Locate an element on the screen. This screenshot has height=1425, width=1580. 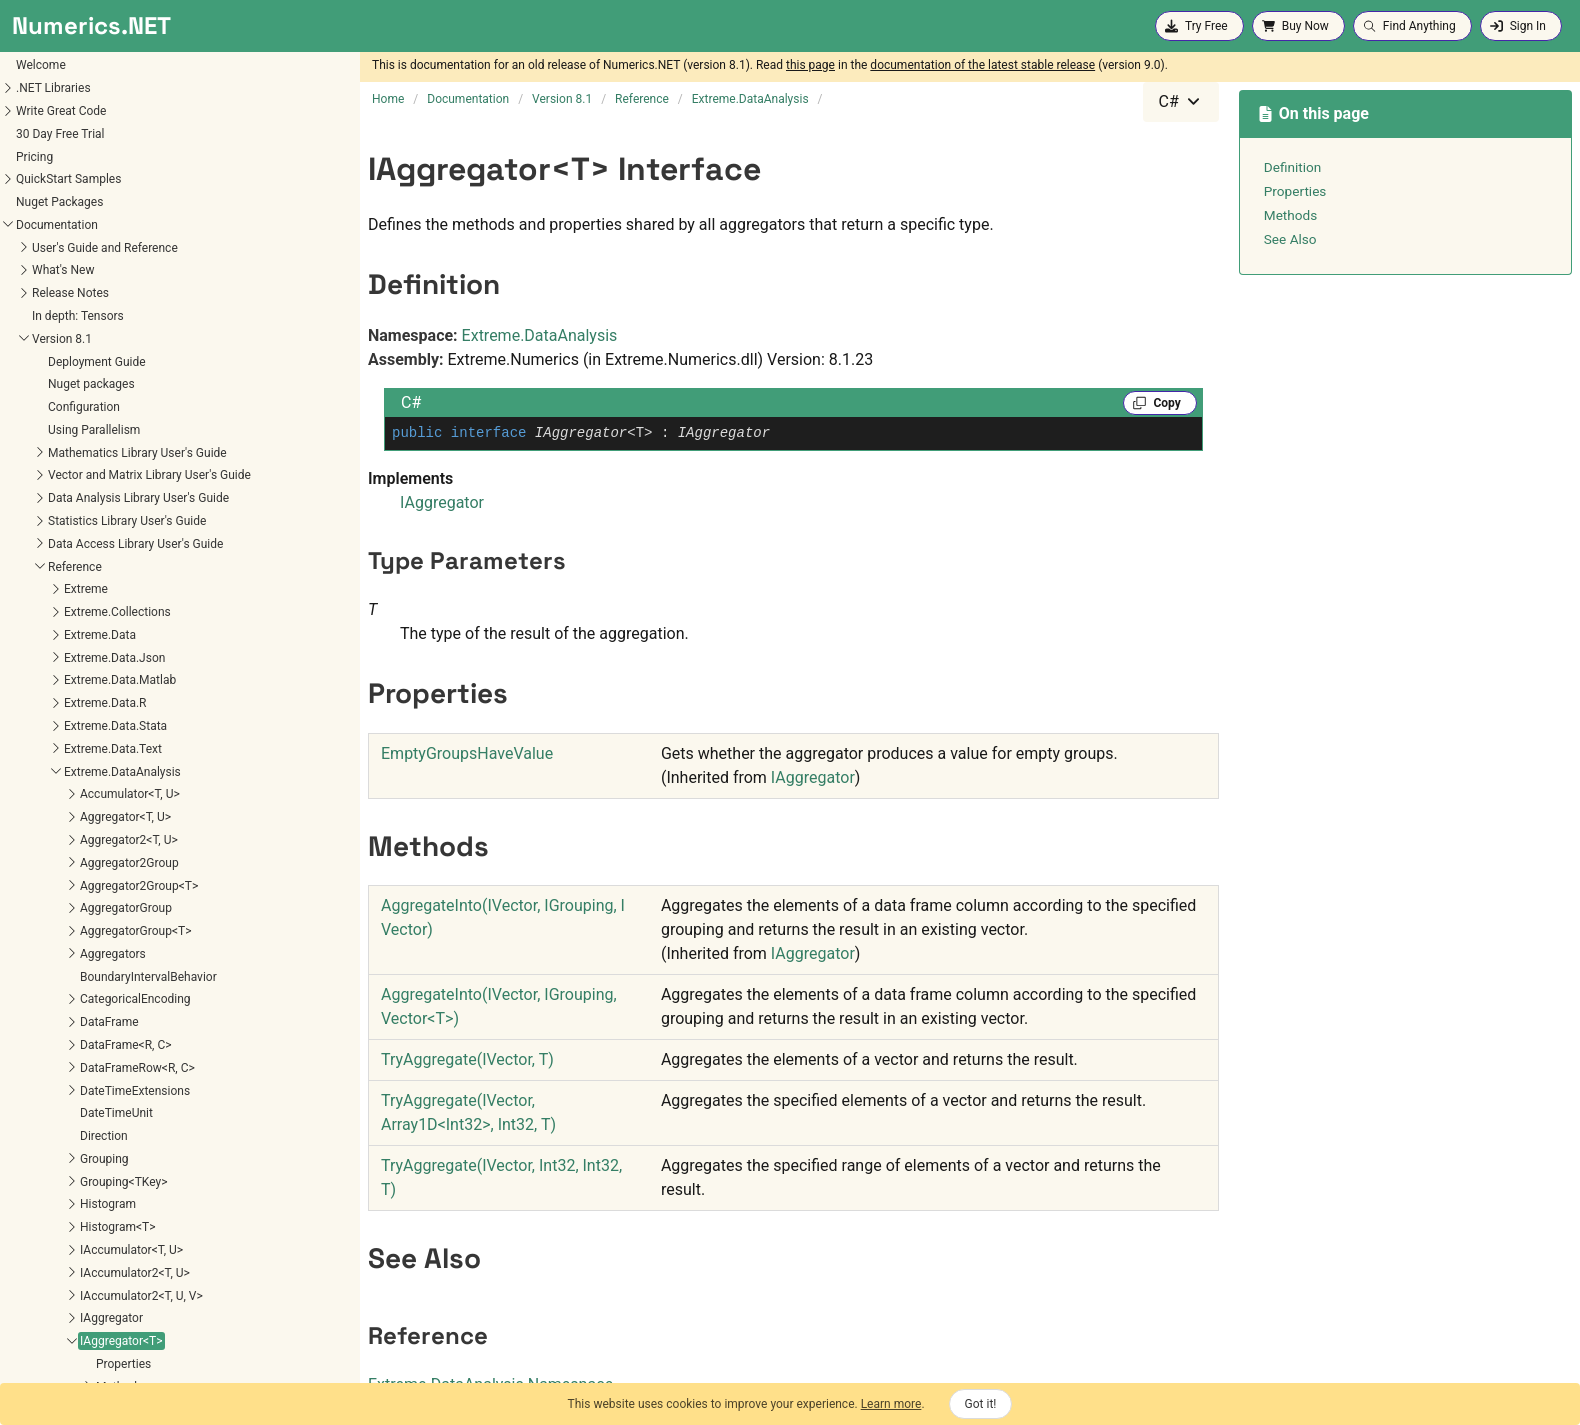
IGrouping is located at coordinates (45, 796).